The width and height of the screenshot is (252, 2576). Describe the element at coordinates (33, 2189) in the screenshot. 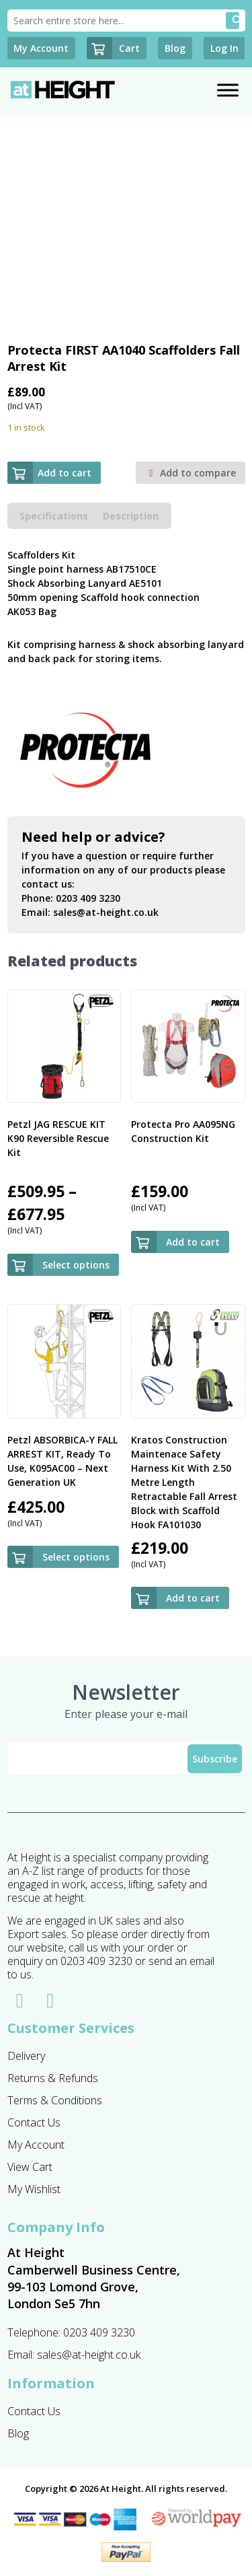

I see `My Wishlist` at that location.